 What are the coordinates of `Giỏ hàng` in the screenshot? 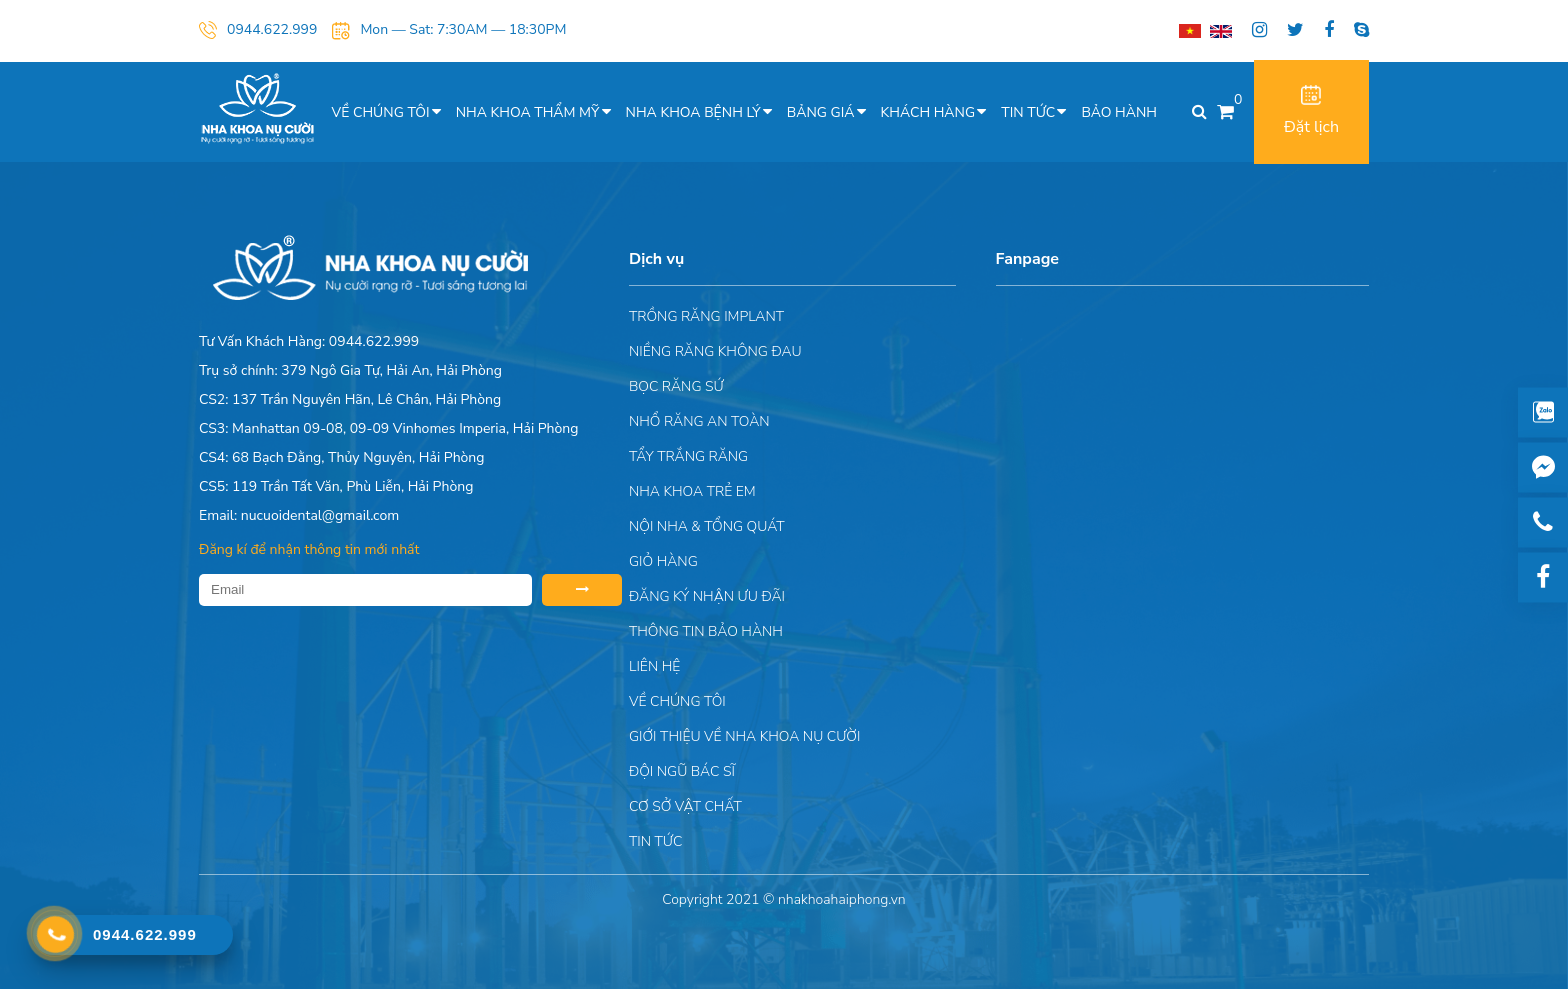 It's located at (663, 561).